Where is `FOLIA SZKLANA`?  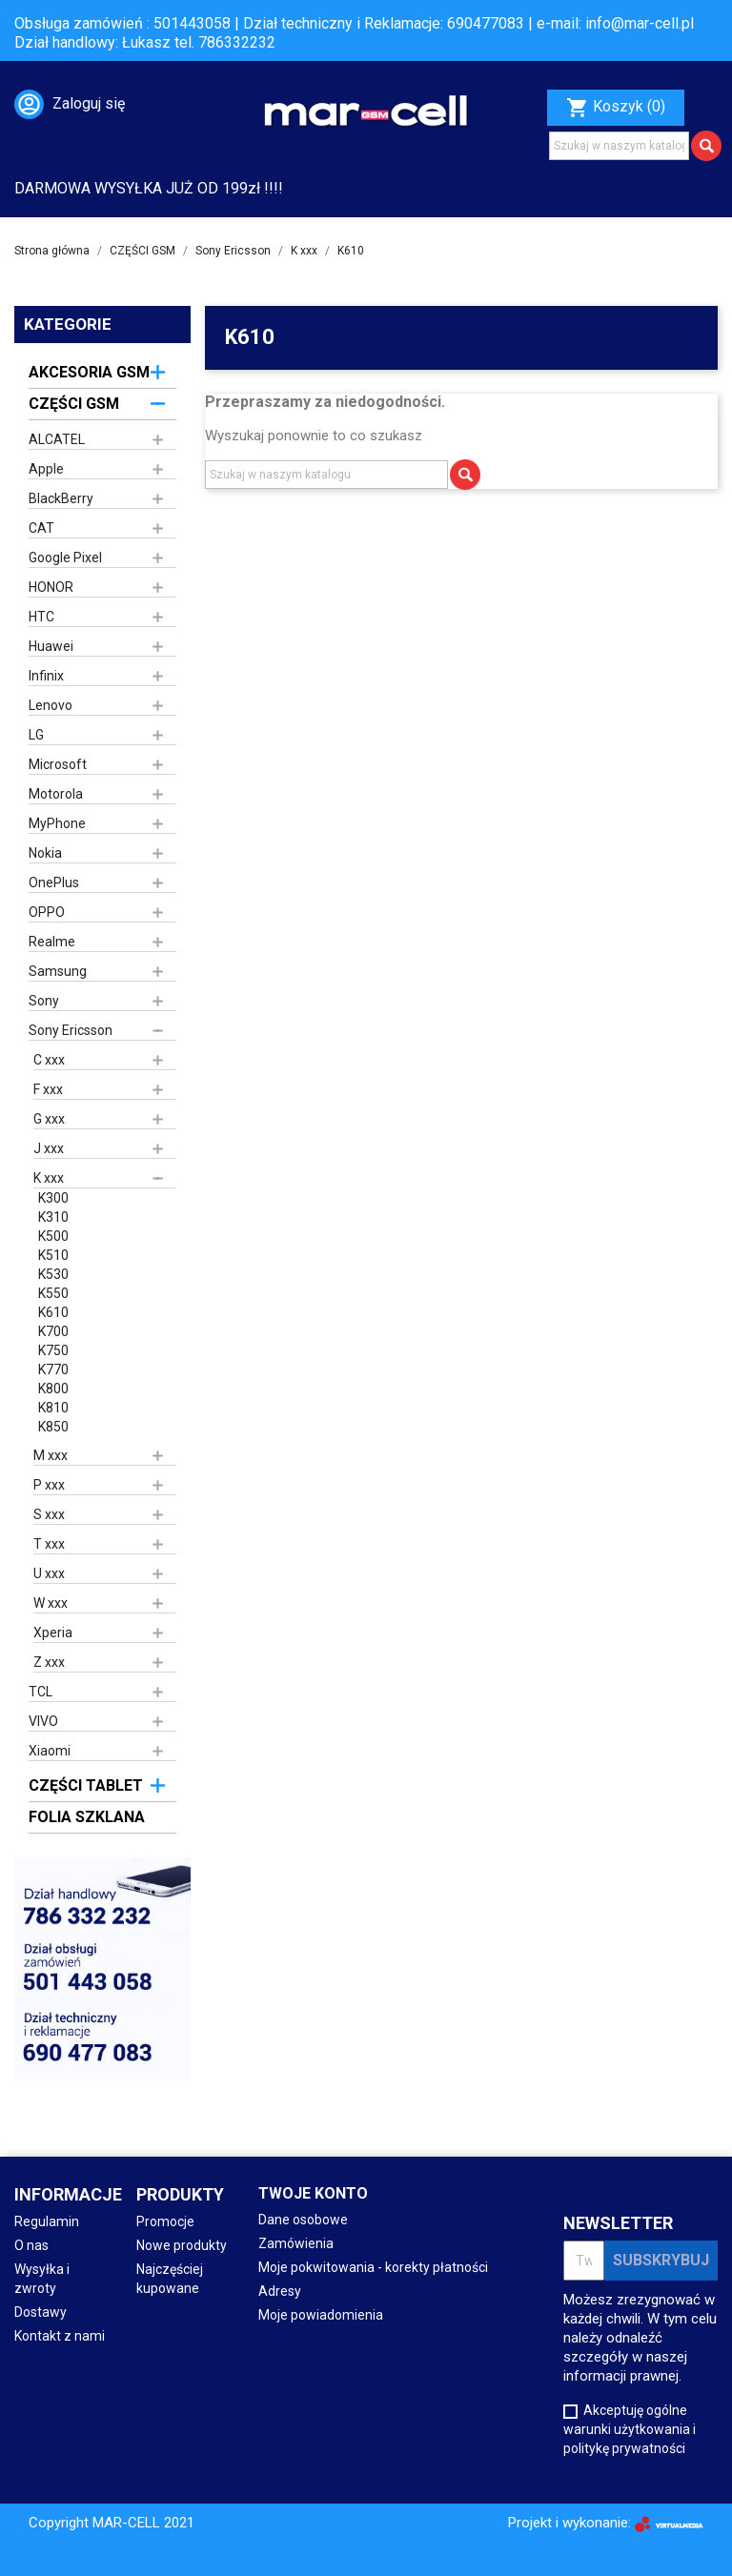
FOLIA SZKLANA is located at coordinates (87, 1817).